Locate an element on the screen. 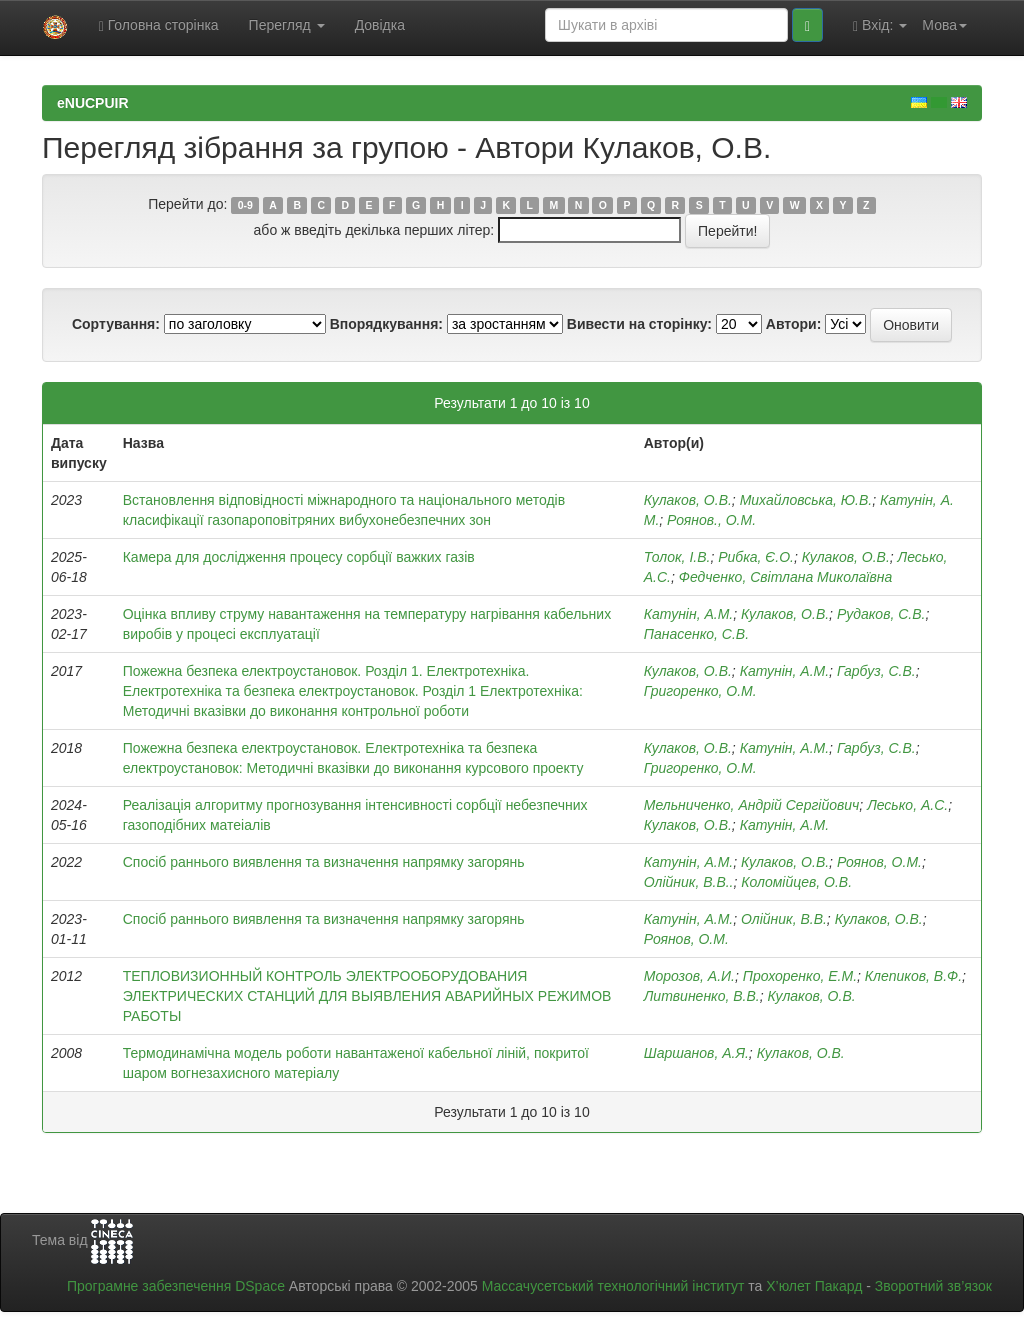 This screenshot has width=1024, height=1332. Зворотний зв’язок is located at coordinates (933, 1286).